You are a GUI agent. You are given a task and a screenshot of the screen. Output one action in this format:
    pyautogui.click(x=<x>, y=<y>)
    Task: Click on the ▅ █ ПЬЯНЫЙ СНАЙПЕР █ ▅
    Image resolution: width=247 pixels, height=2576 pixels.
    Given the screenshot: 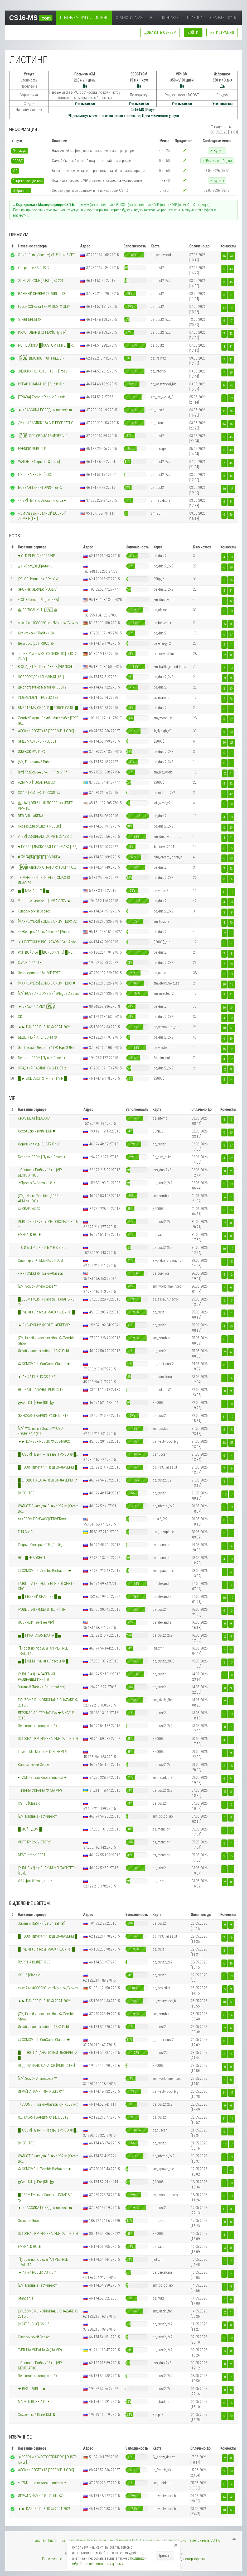 What is the action you would take?
    pyautogui.click(x=39, y=1596)
    